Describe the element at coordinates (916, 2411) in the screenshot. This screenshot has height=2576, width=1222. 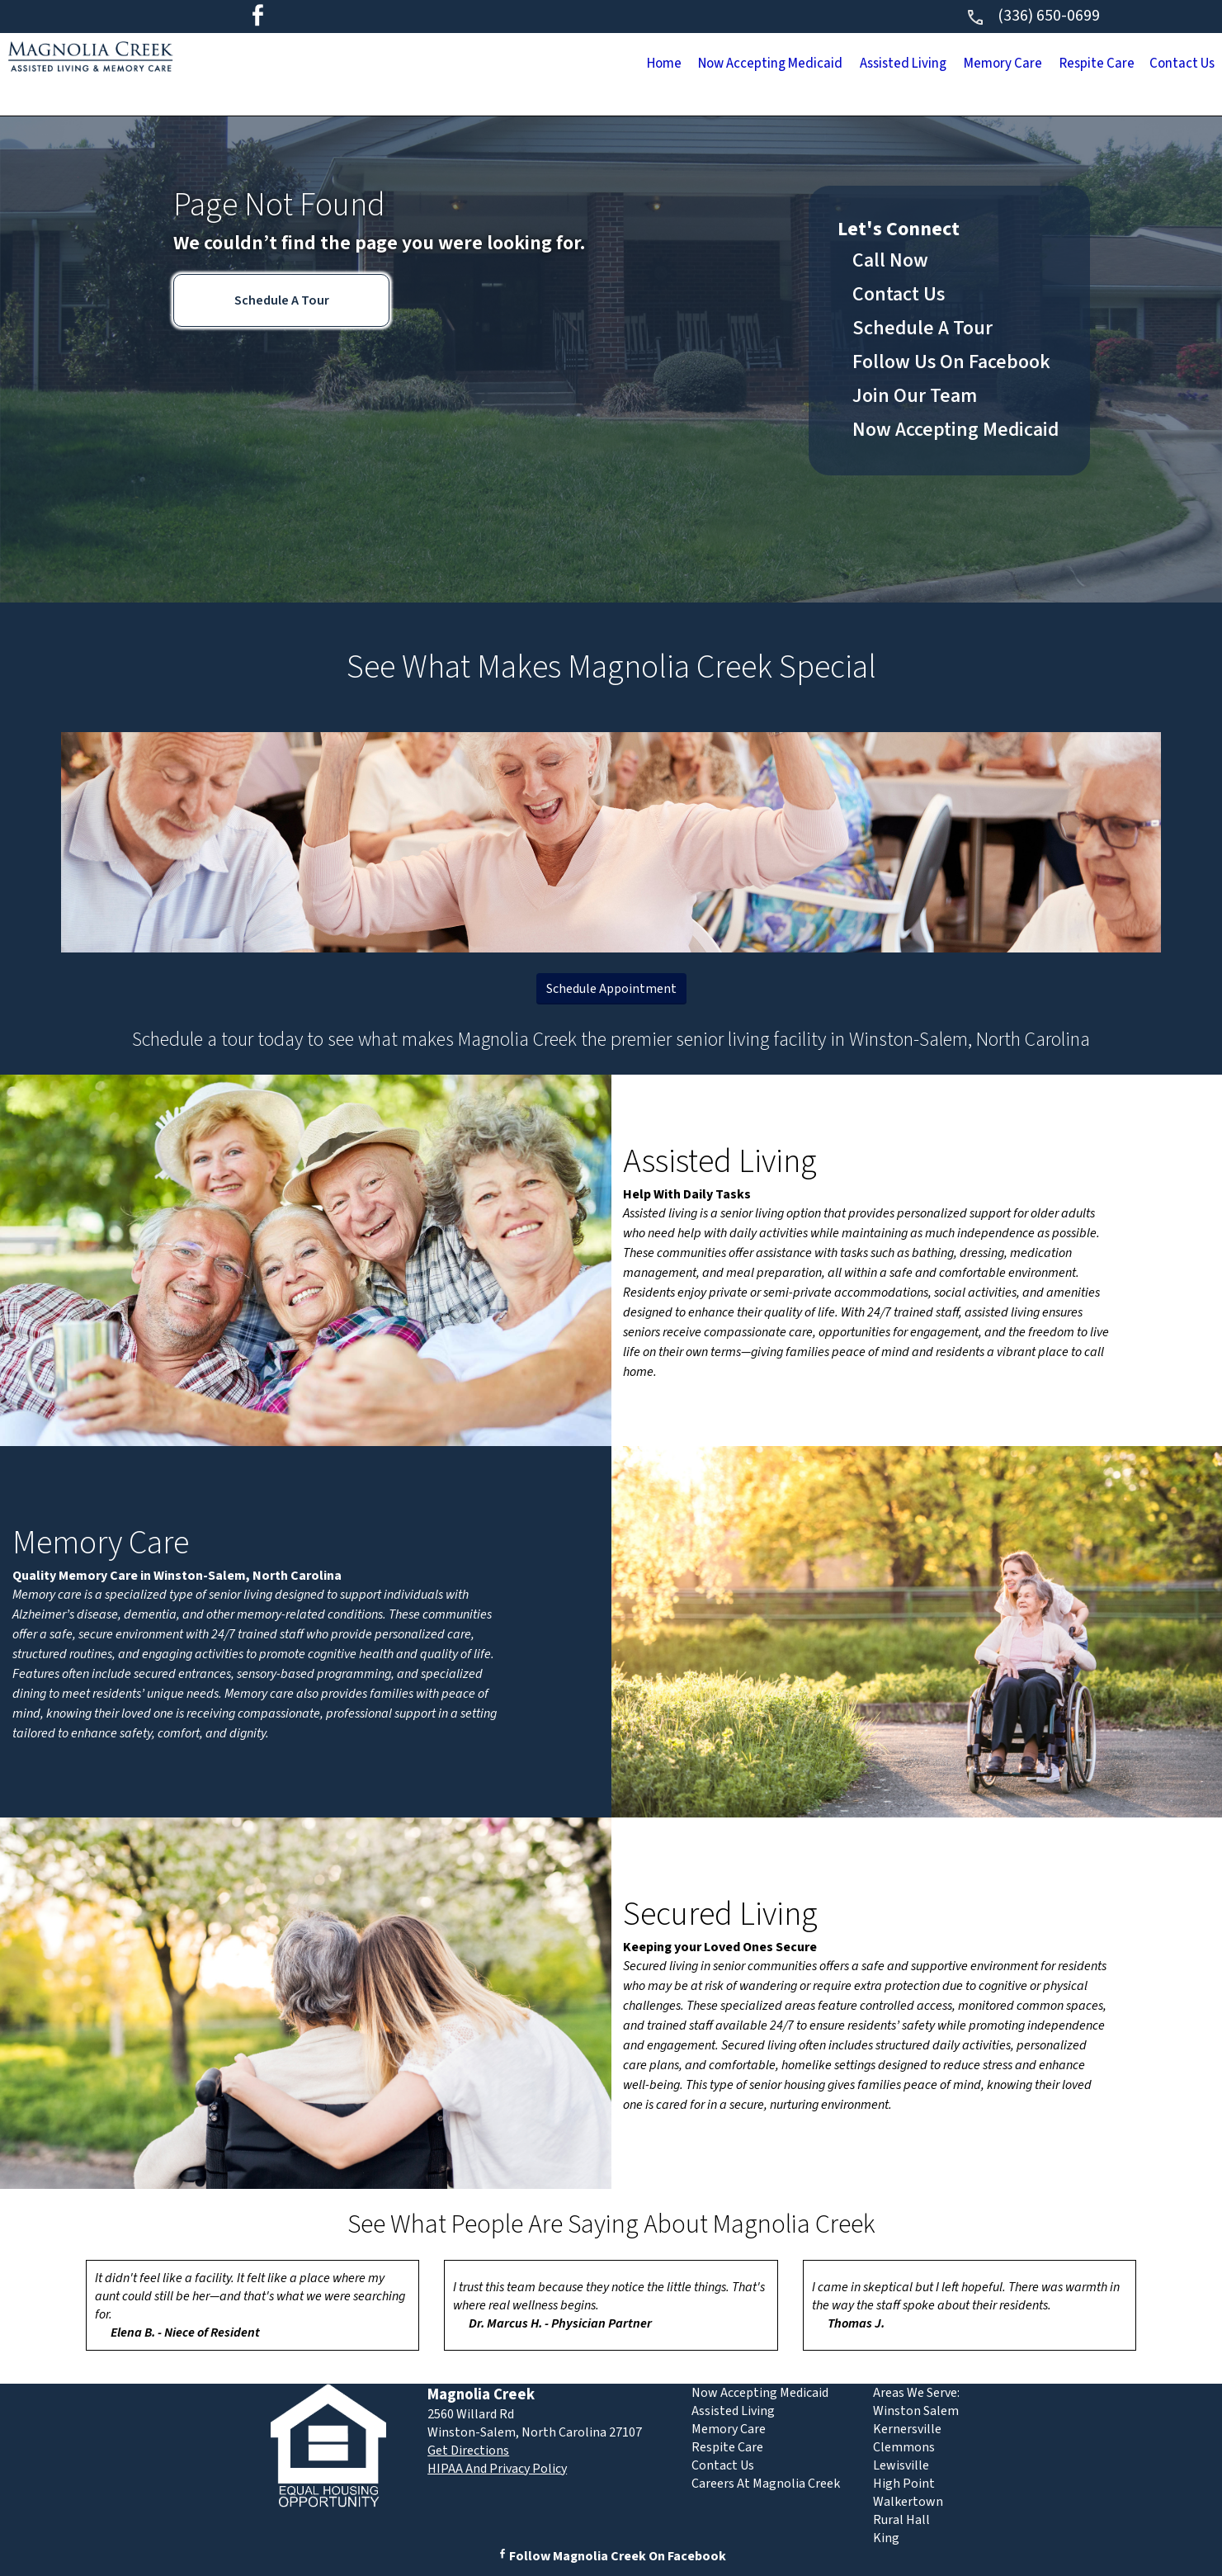
I see `Winston Salem` at that location.